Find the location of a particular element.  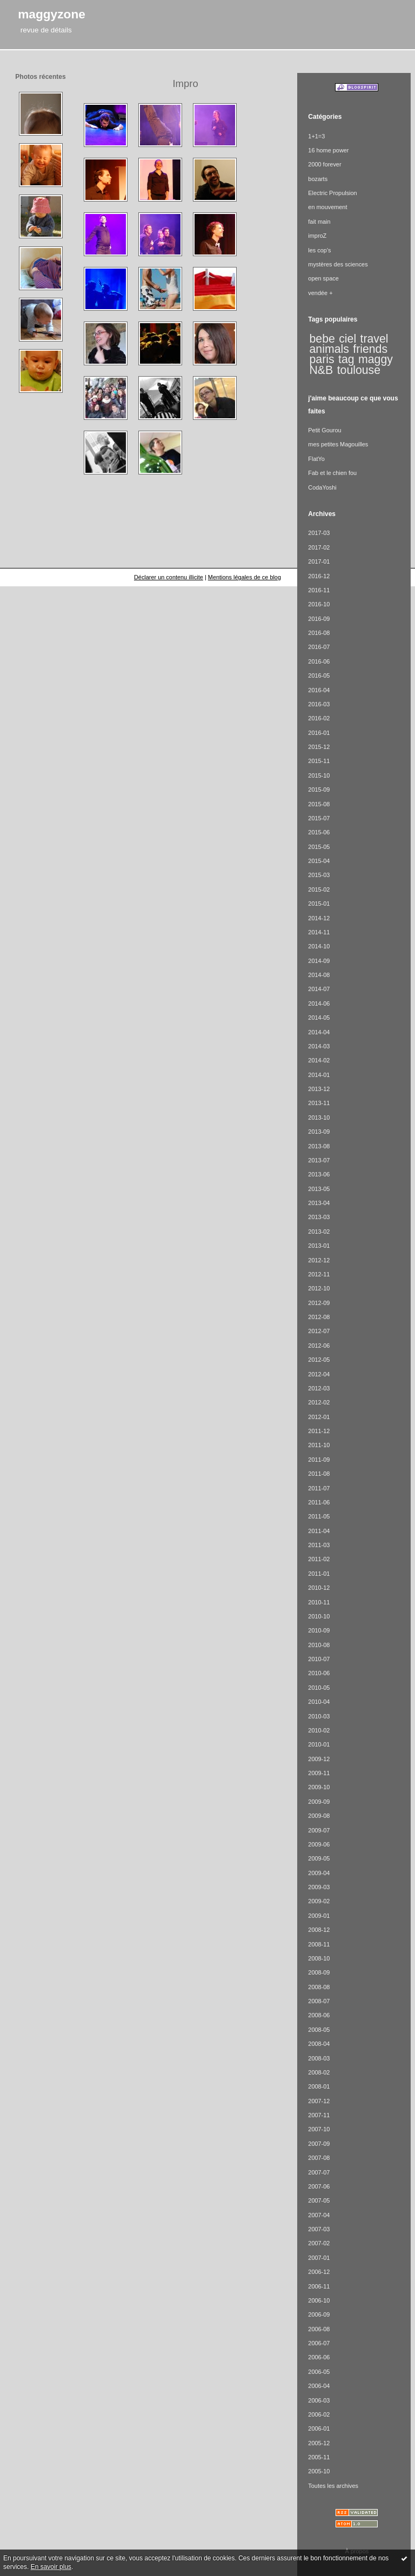

2014-04 is located at coordinates (319, 1032).